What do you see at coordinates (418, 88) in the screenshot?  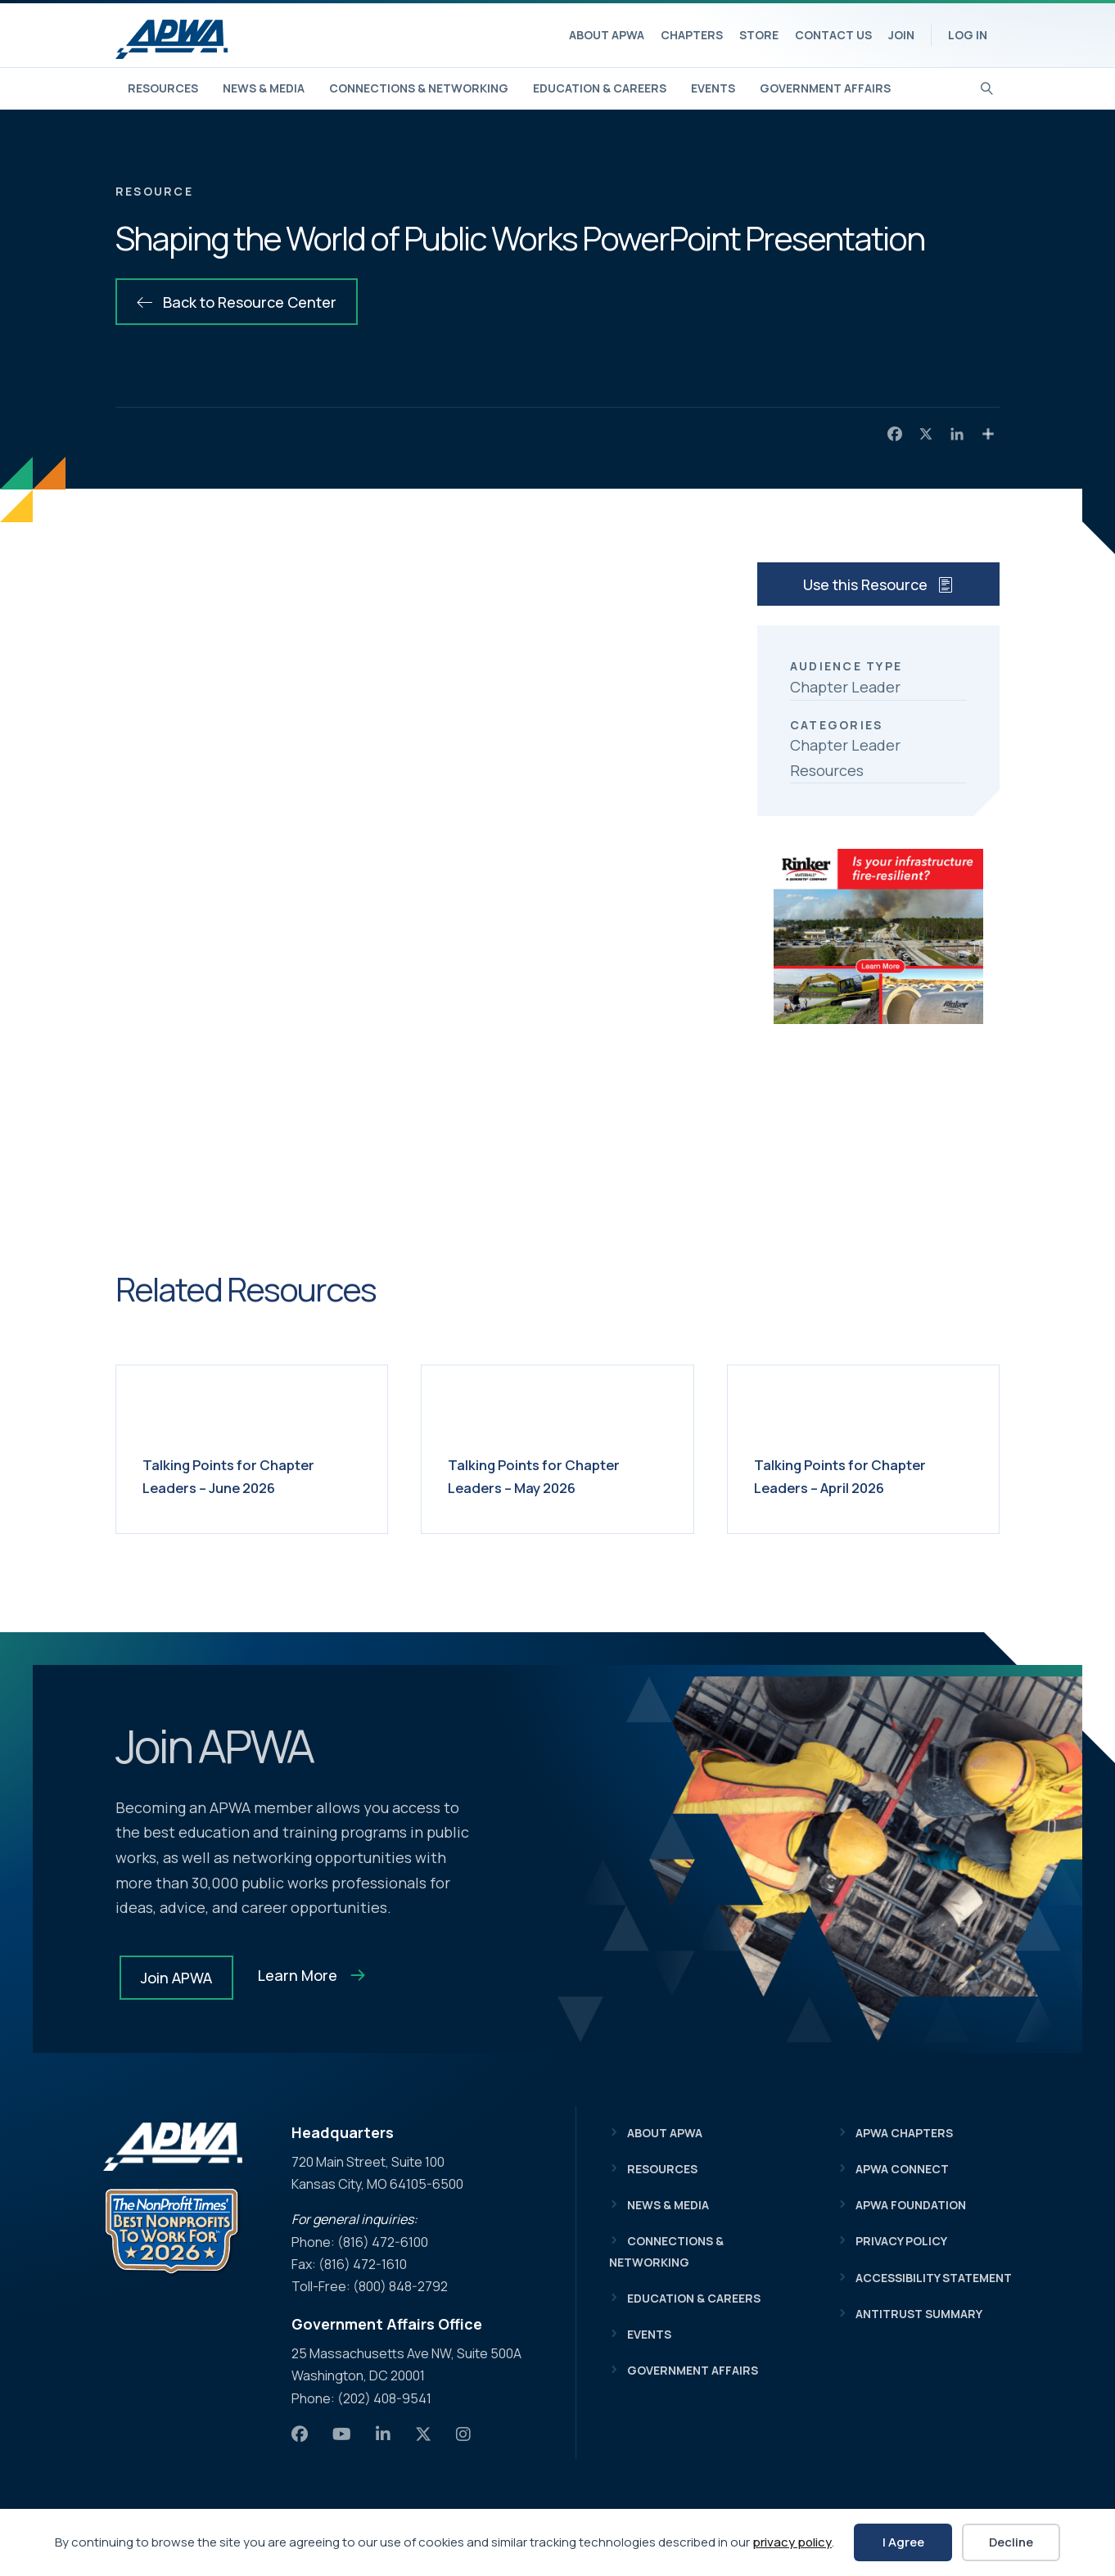 I see `Connections & Networking` at bounding box center [418, 88].